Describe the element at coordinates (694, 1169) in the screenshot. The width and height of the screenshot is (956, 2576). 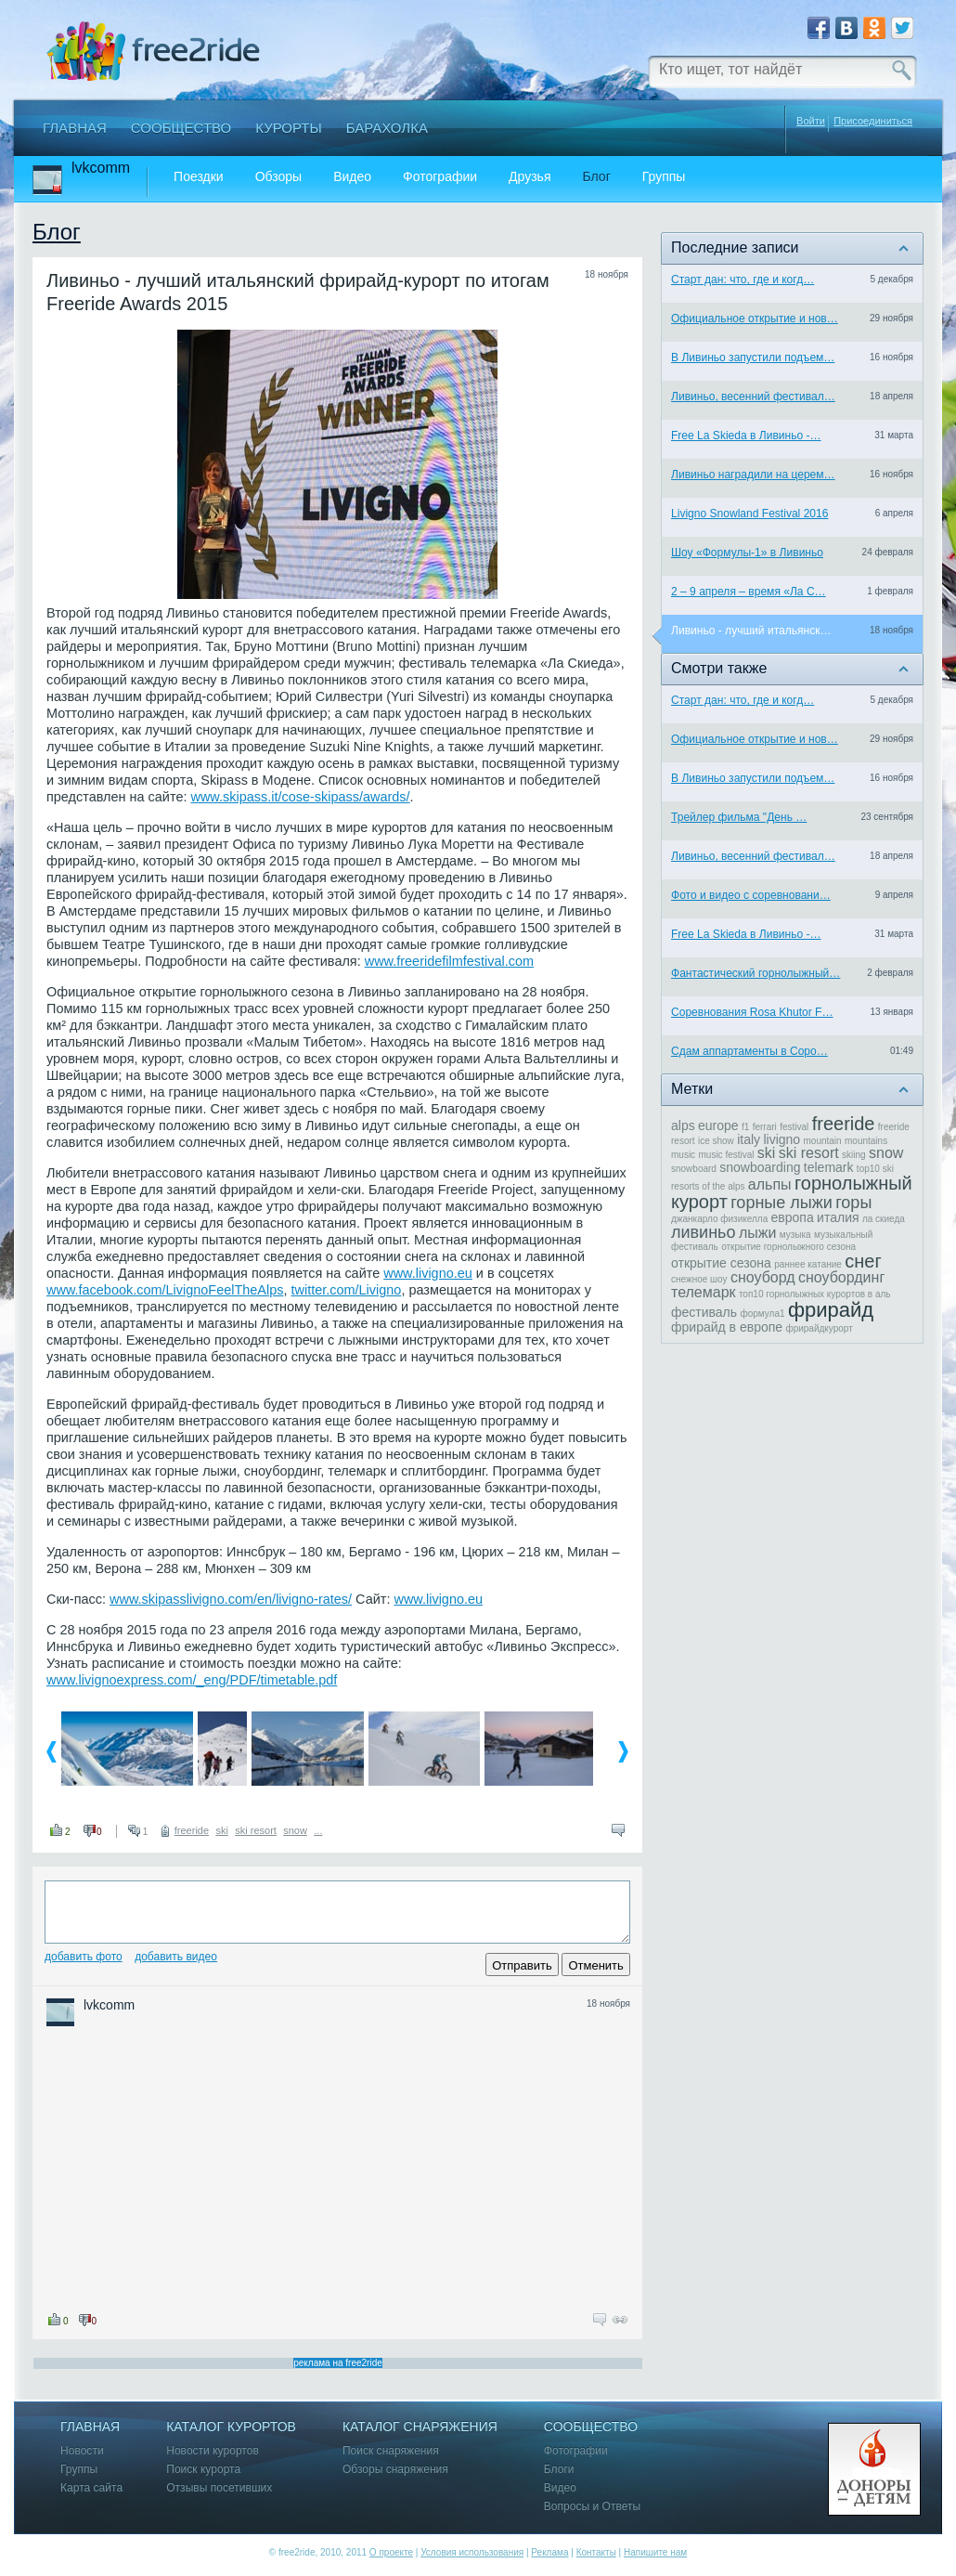
I see `snowboard` at that location.